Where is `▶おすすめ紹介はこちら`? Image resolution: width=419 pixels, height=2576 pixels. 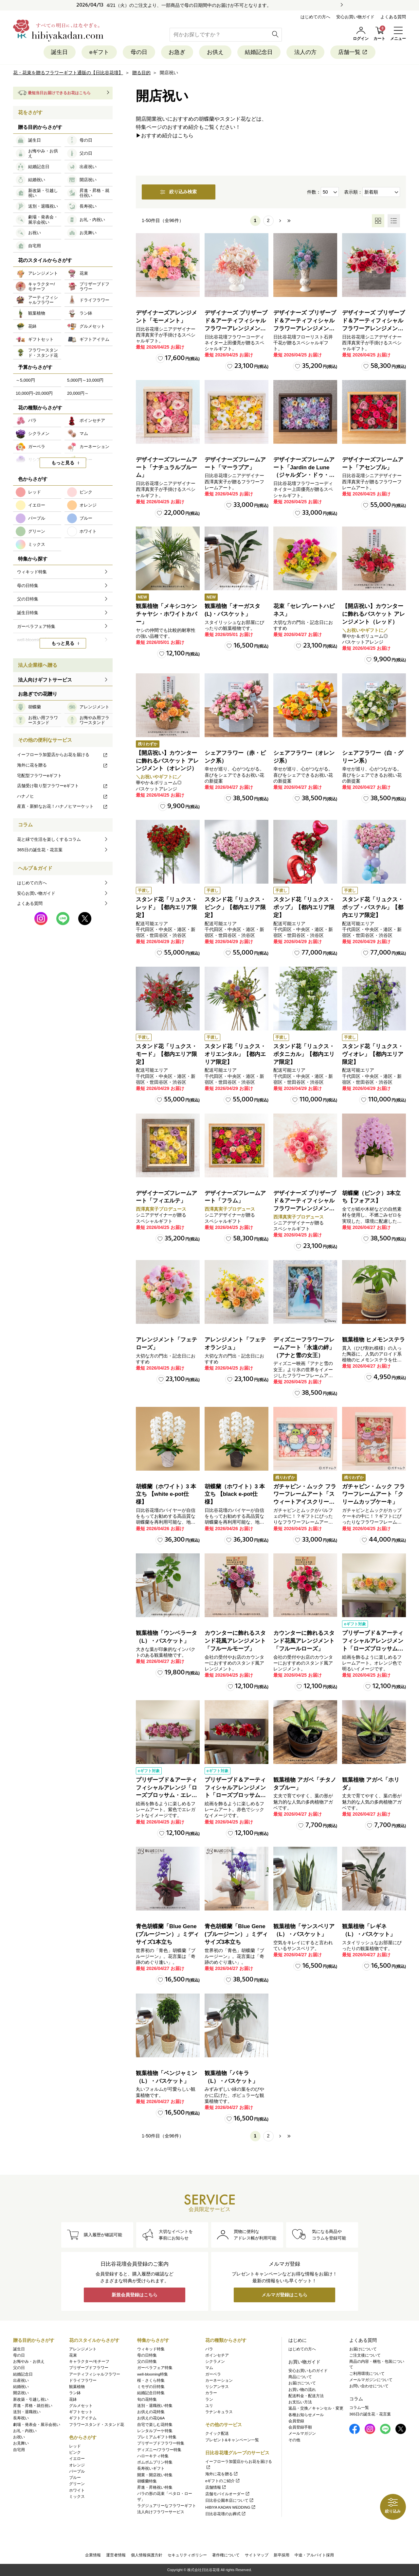
▶おすすめ紹介はこちら is located at coordinates (164, 135).